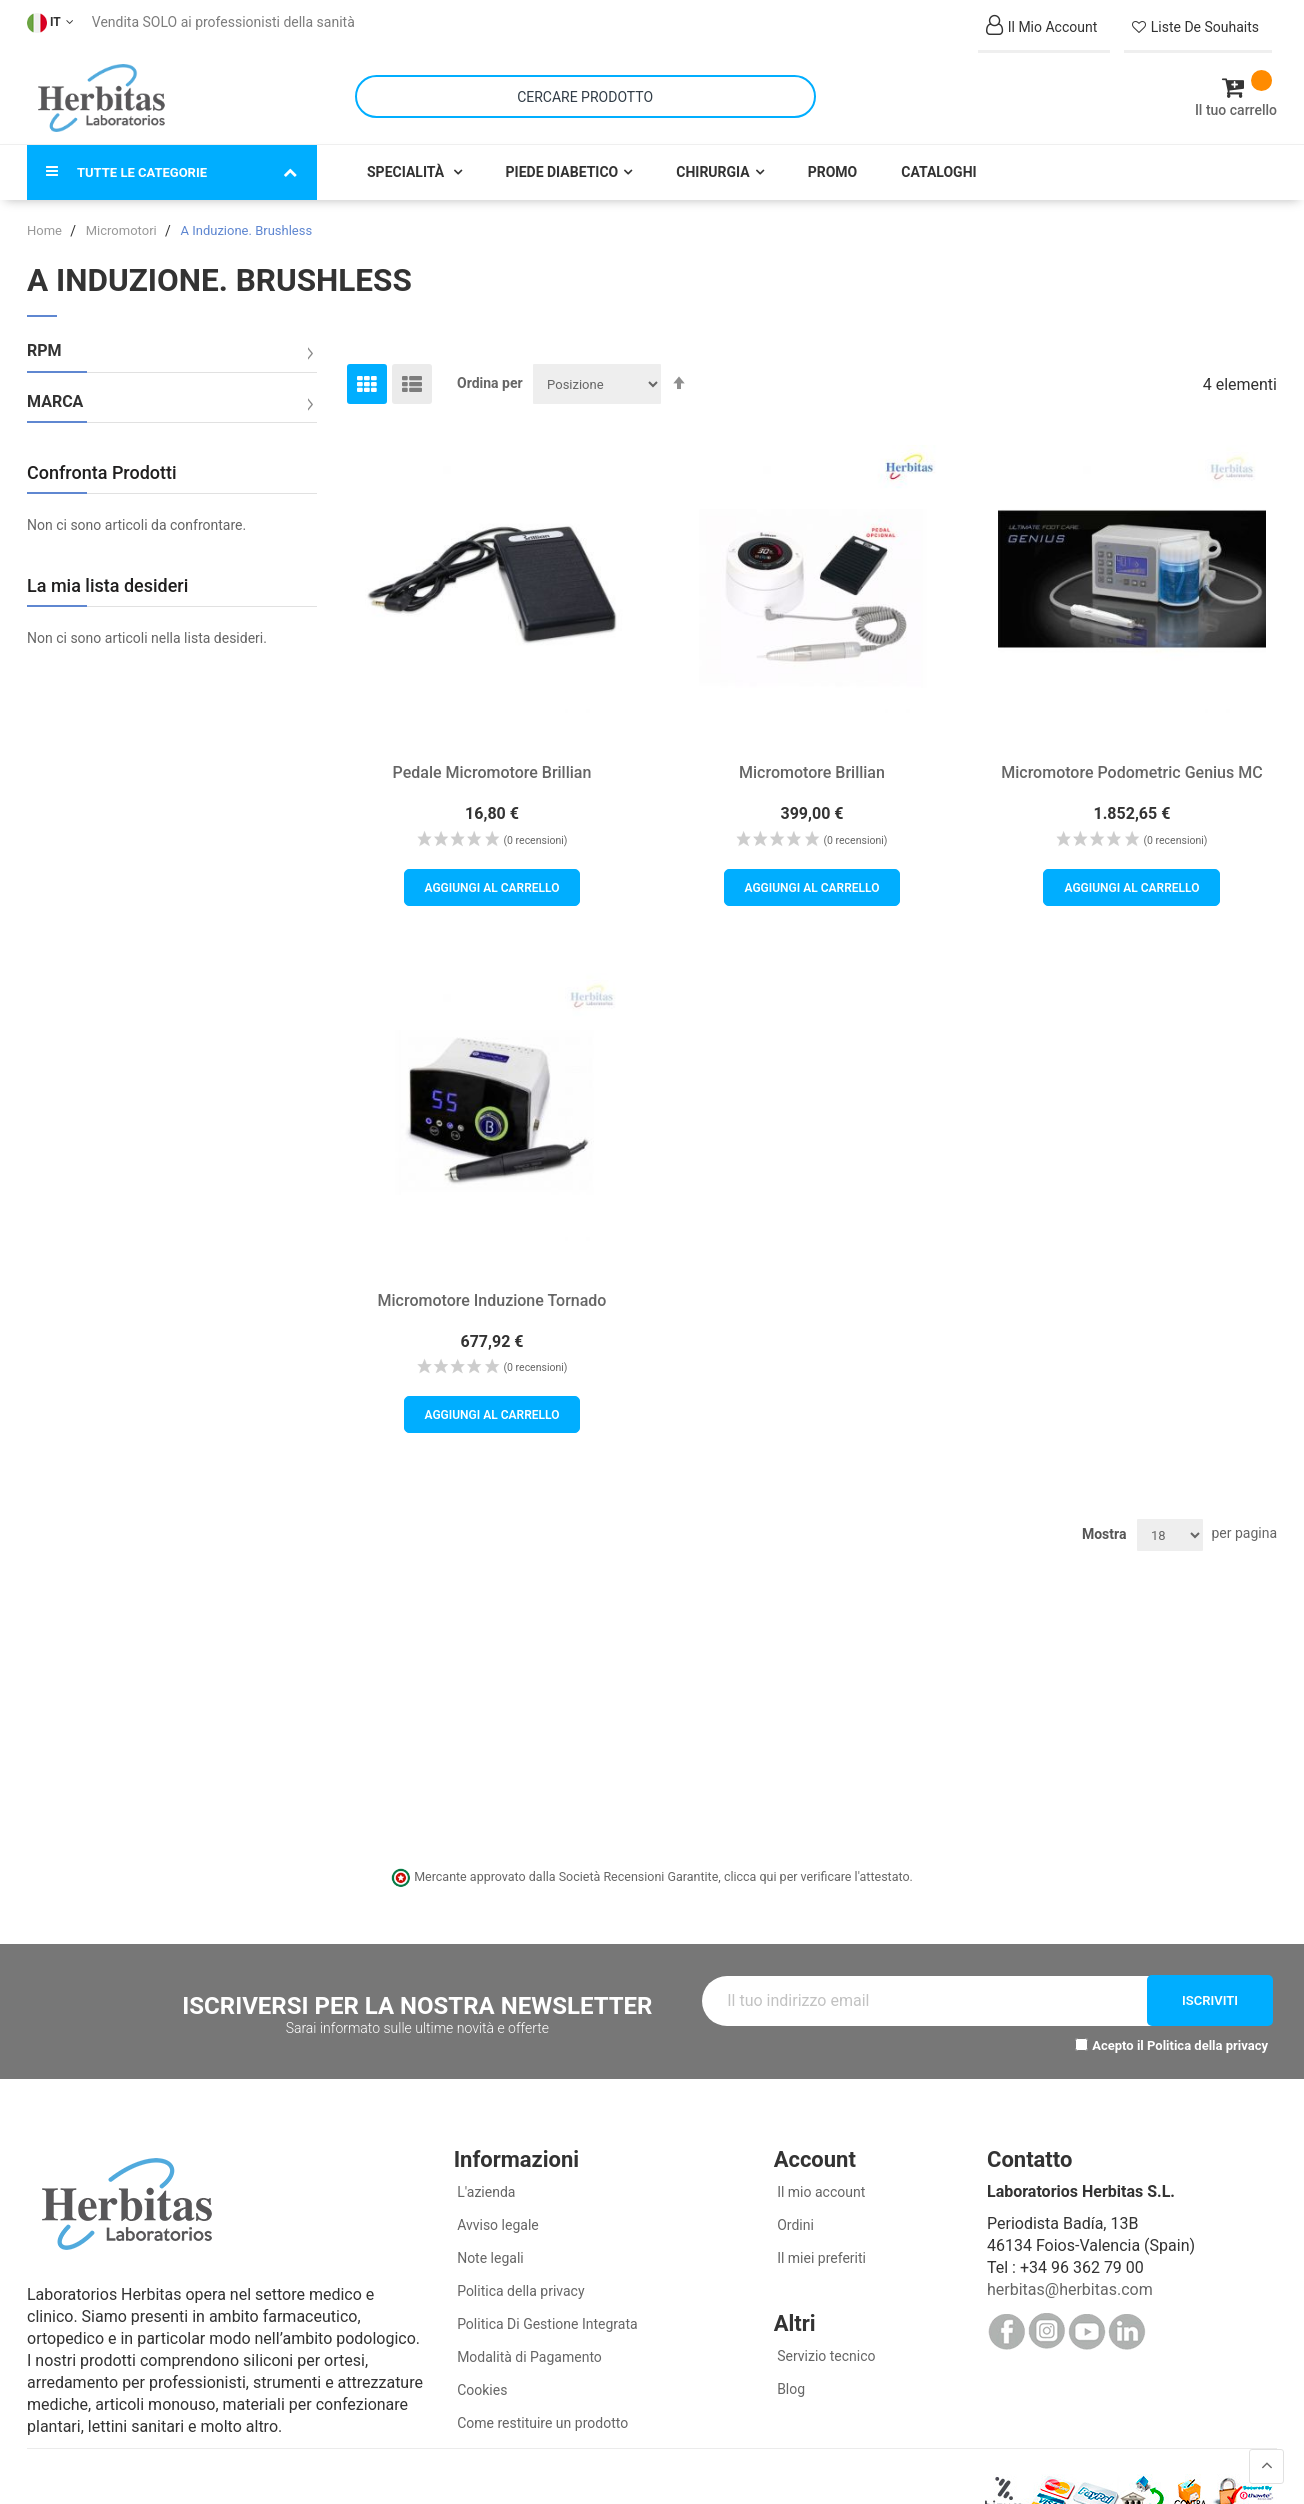  Describe the element at coordinates (789, 2389) in the screenshot. I see `Blog` at that location.